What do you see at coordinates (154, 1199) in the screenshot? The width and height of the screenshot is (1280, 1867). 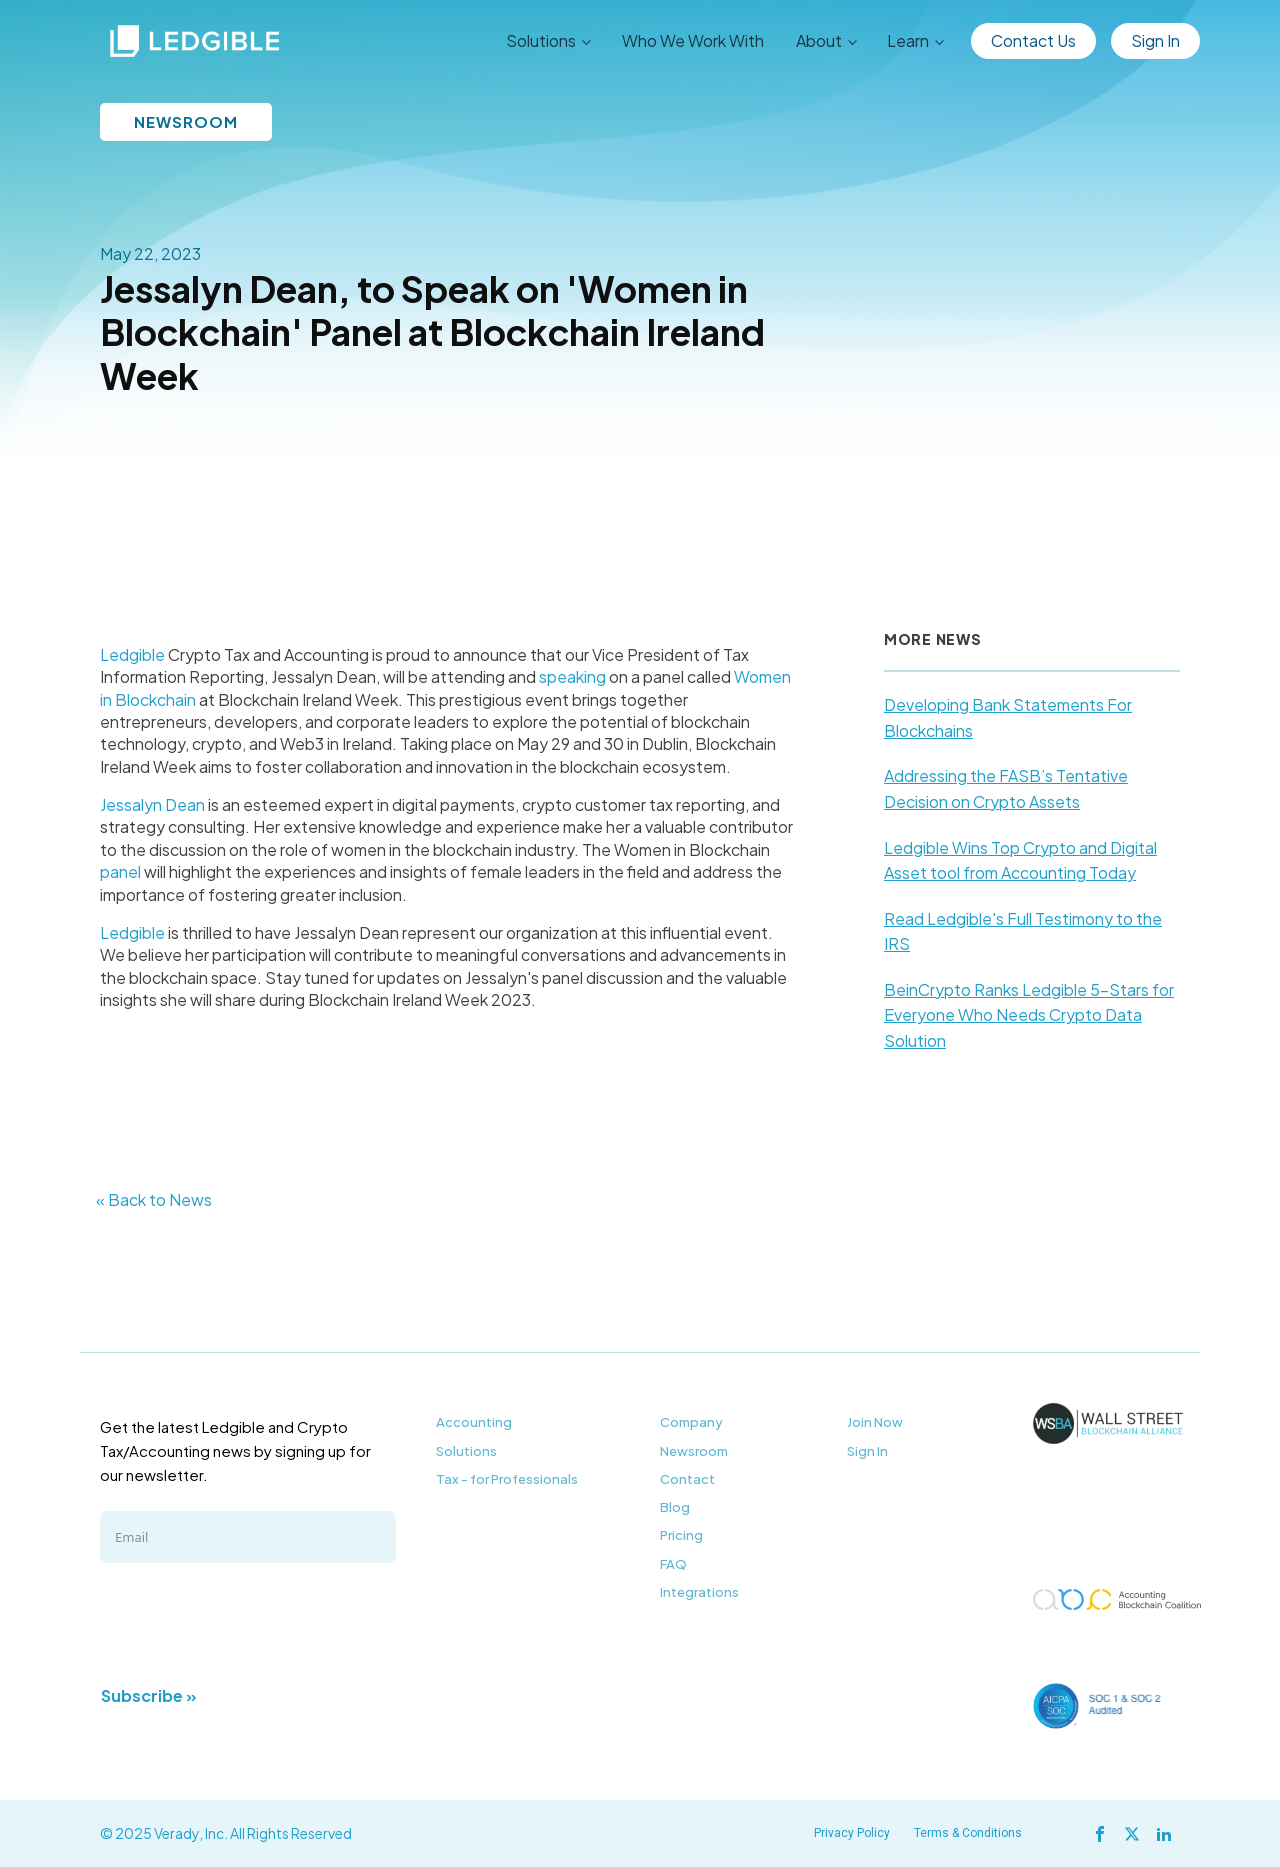 I see `« Back to News` at bounding box center [154, 1199].